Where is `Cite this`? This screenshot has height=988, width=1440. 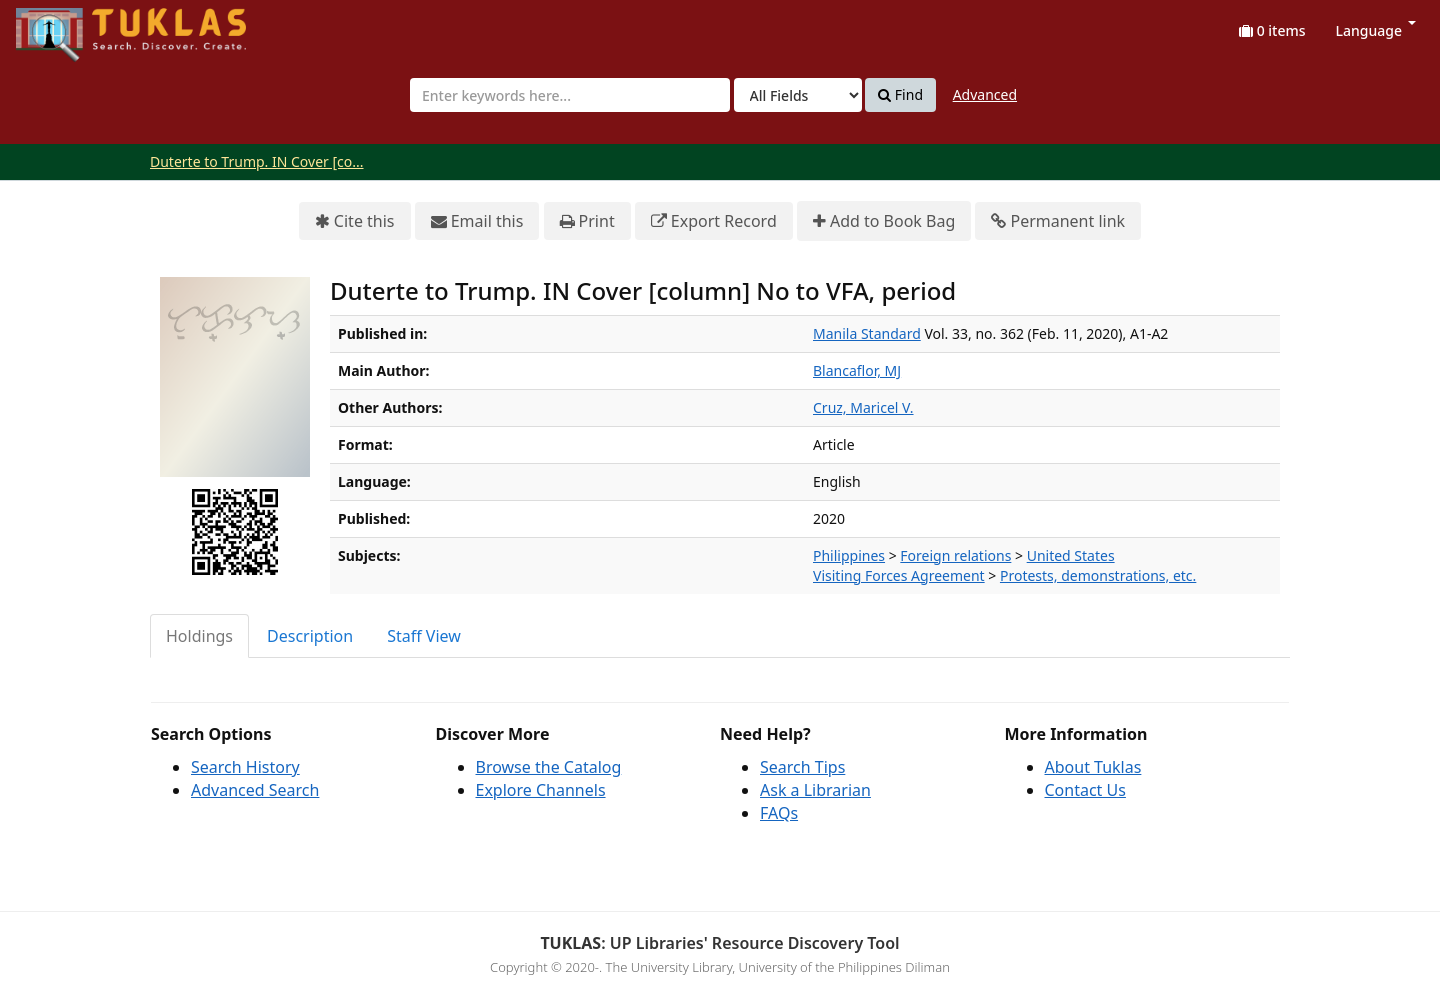 Cite this is located at coordinates (355, 221).